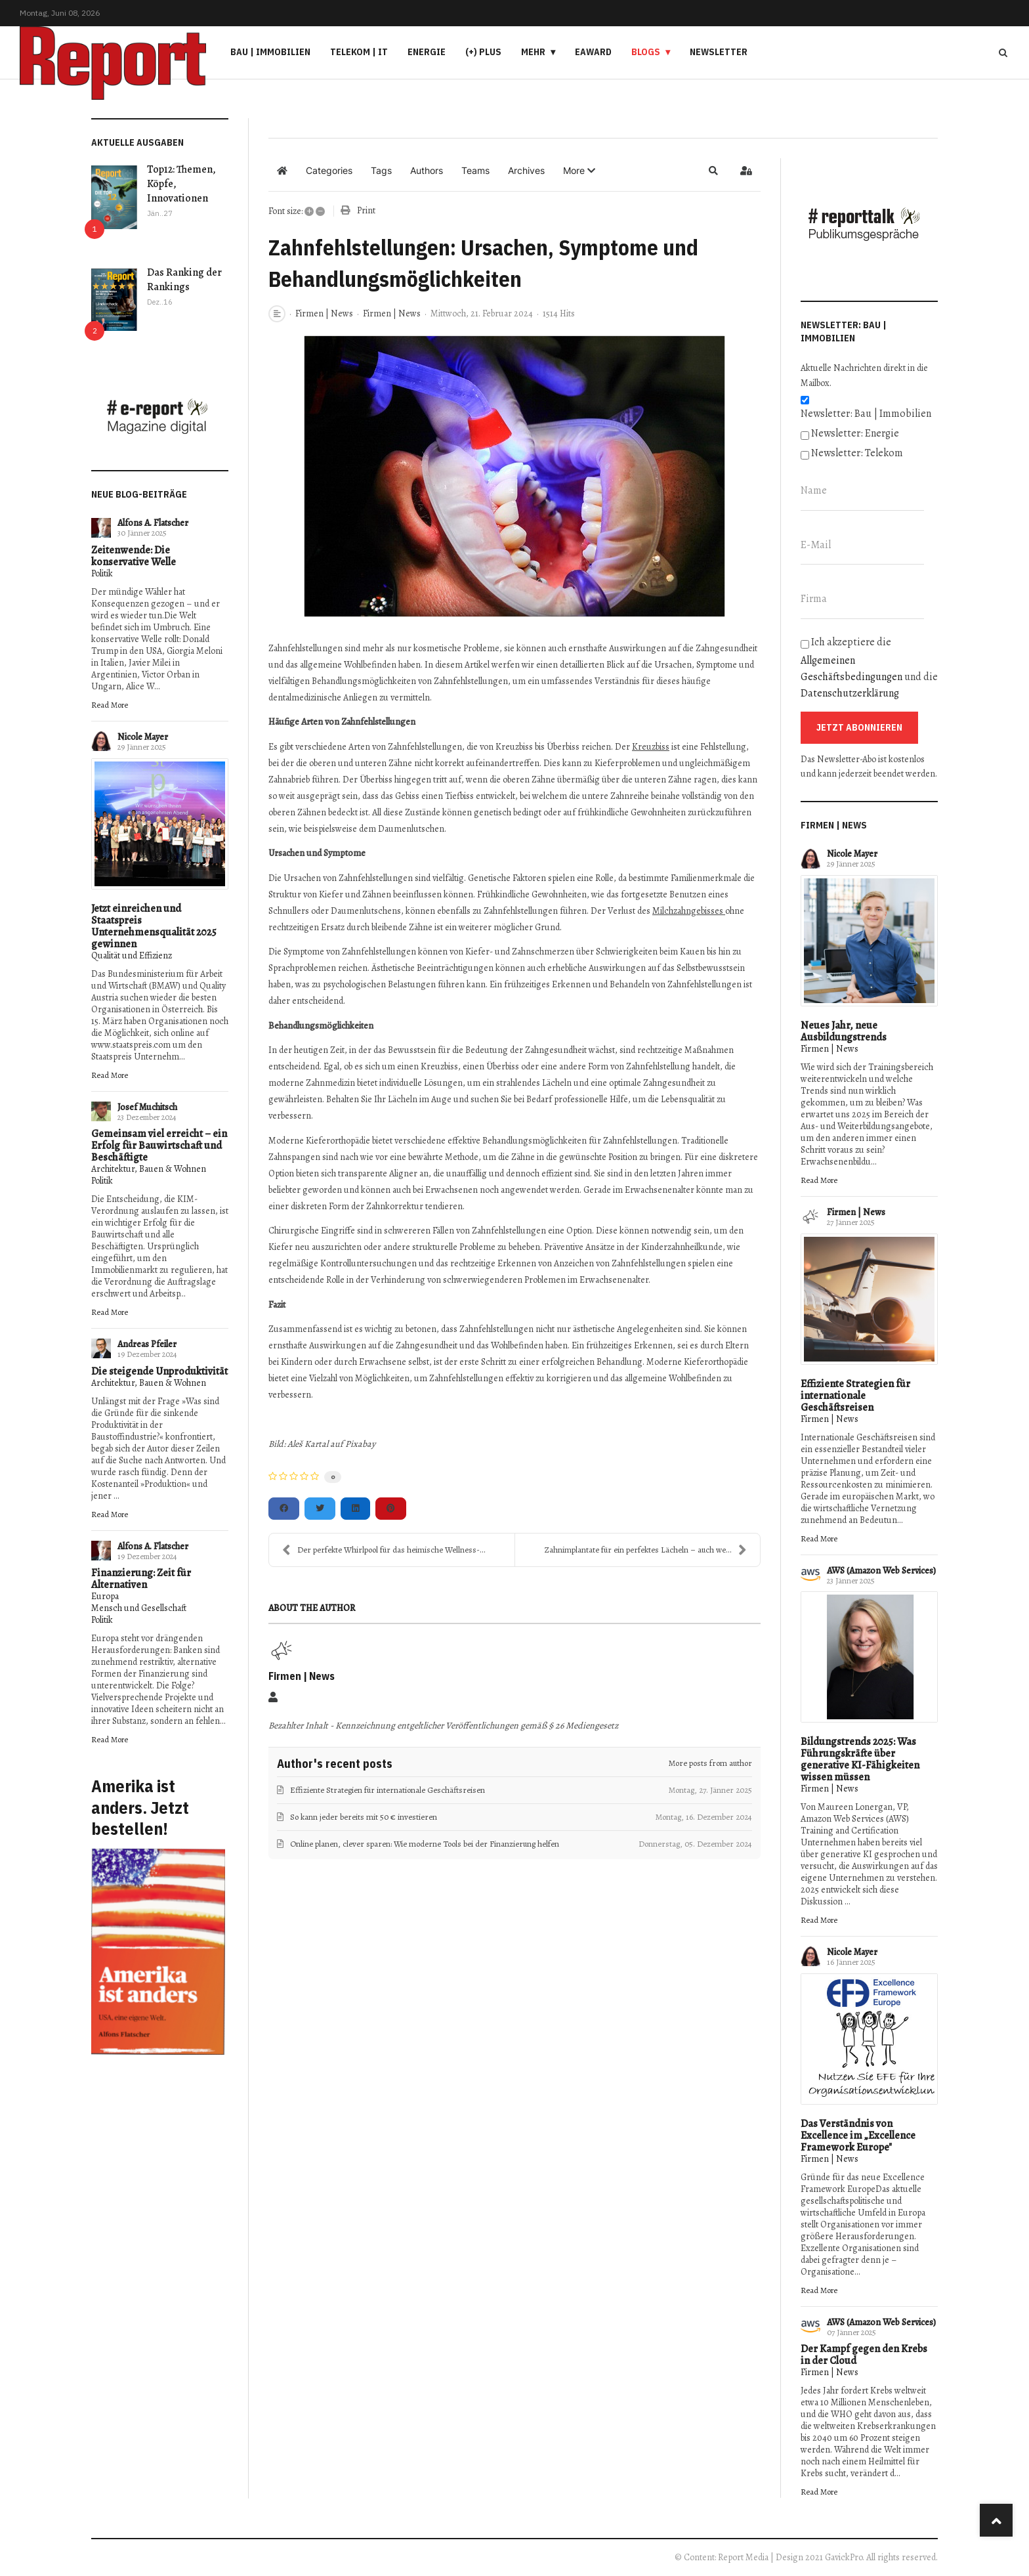  I want to click on Read More, so click(109, 704).